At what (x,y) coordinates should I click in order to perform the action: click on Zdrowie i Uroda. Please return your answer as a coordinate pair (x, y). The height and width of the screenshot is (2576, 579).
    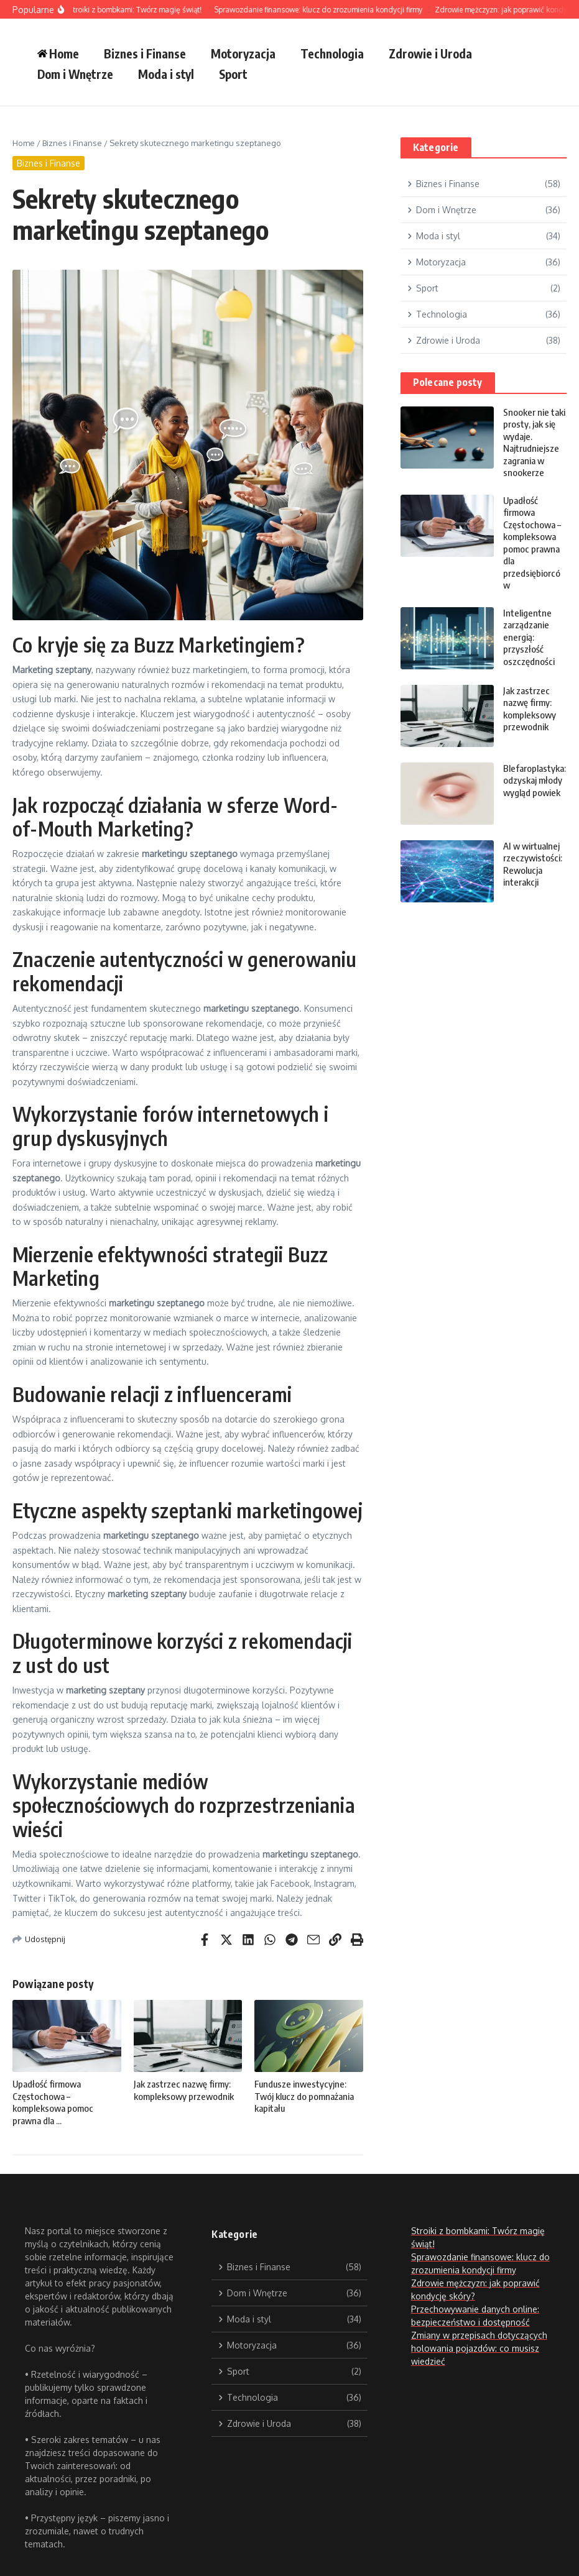
    Looking at the image, I should click on (430, 53).